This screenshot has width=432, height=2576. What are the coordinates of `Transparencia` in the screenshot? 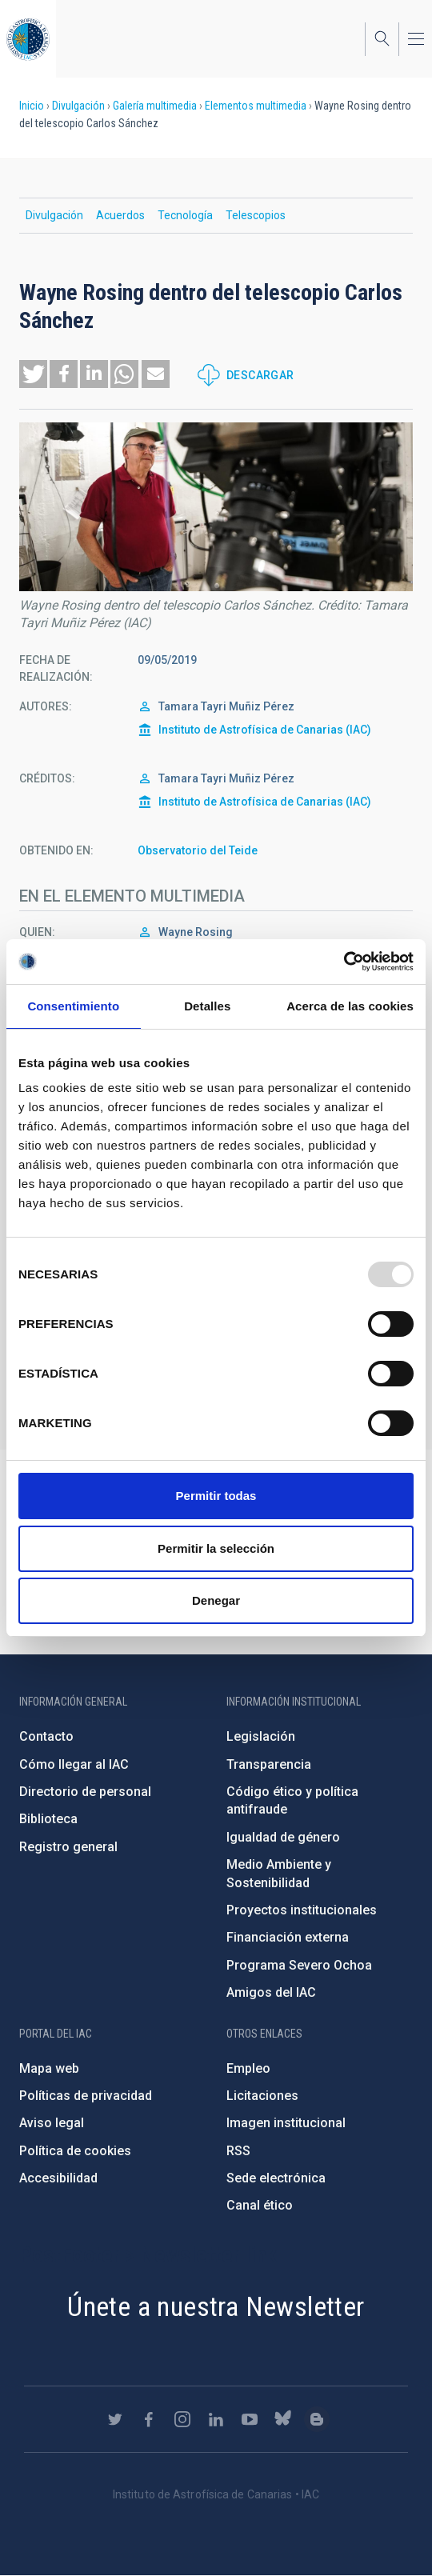 It's located at (268, 1764).